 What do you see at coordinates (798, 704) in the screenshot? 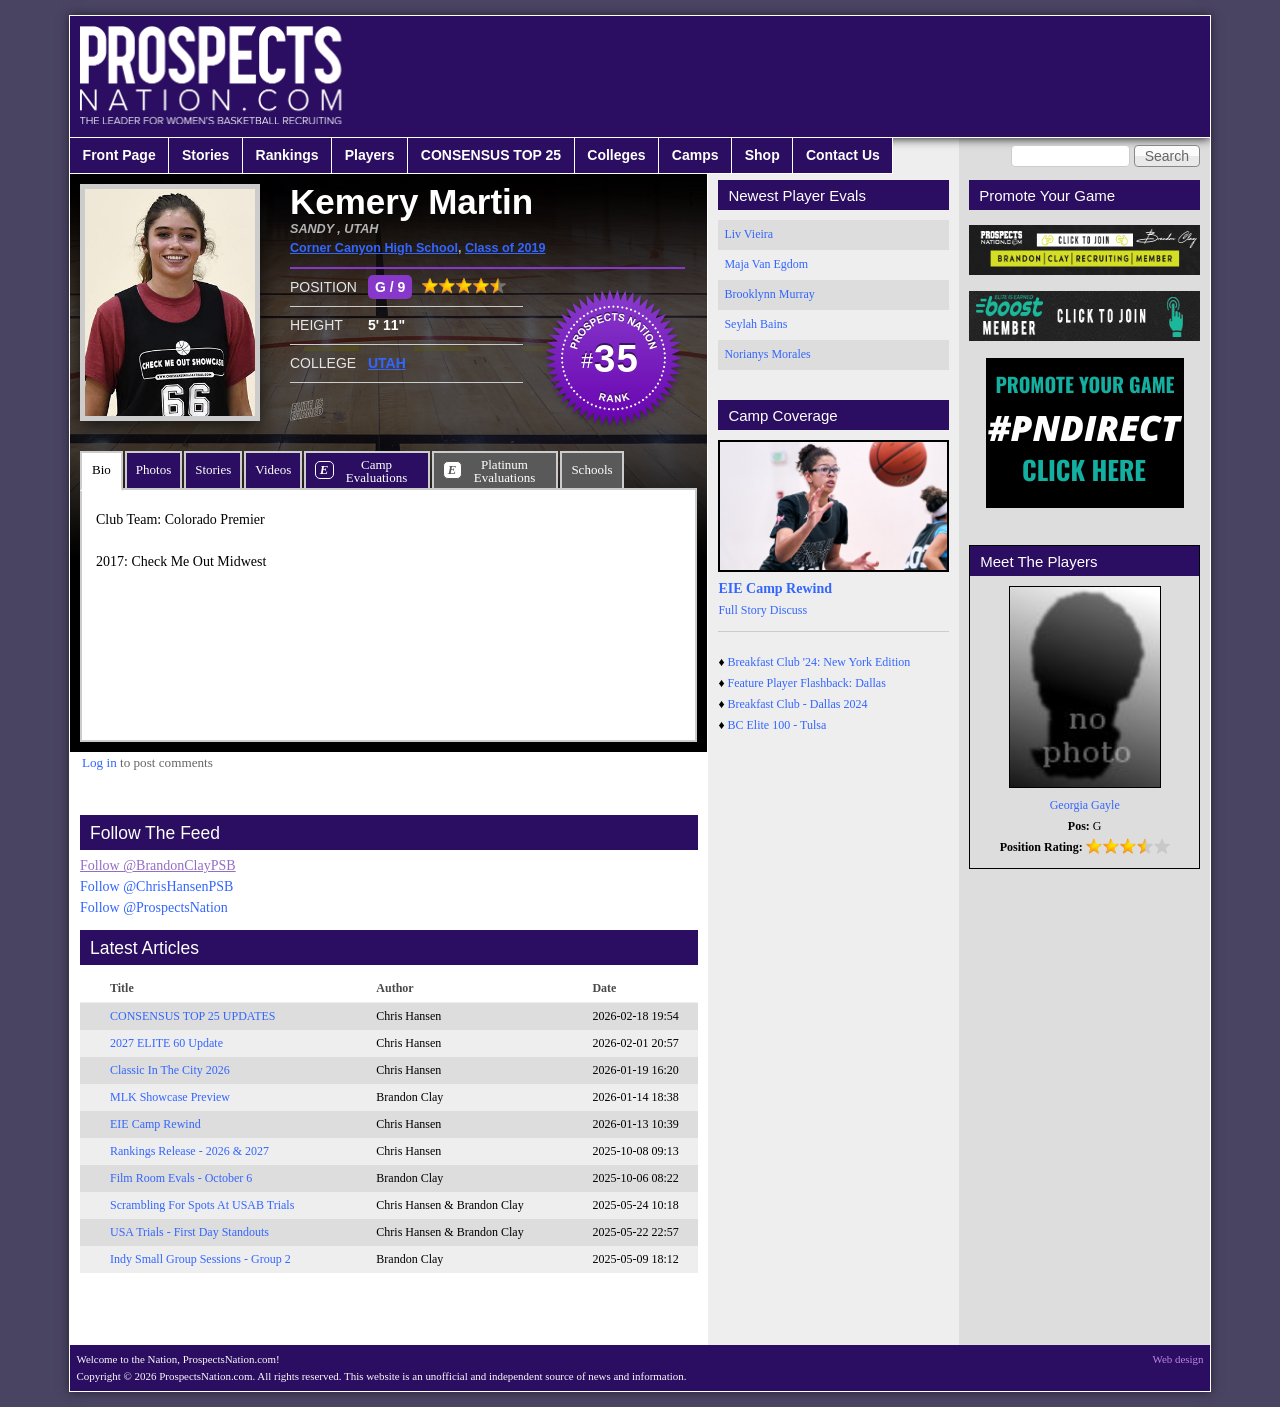
I see `Breakfast Club - Dallas 2024` at bounding box center [798, 704].